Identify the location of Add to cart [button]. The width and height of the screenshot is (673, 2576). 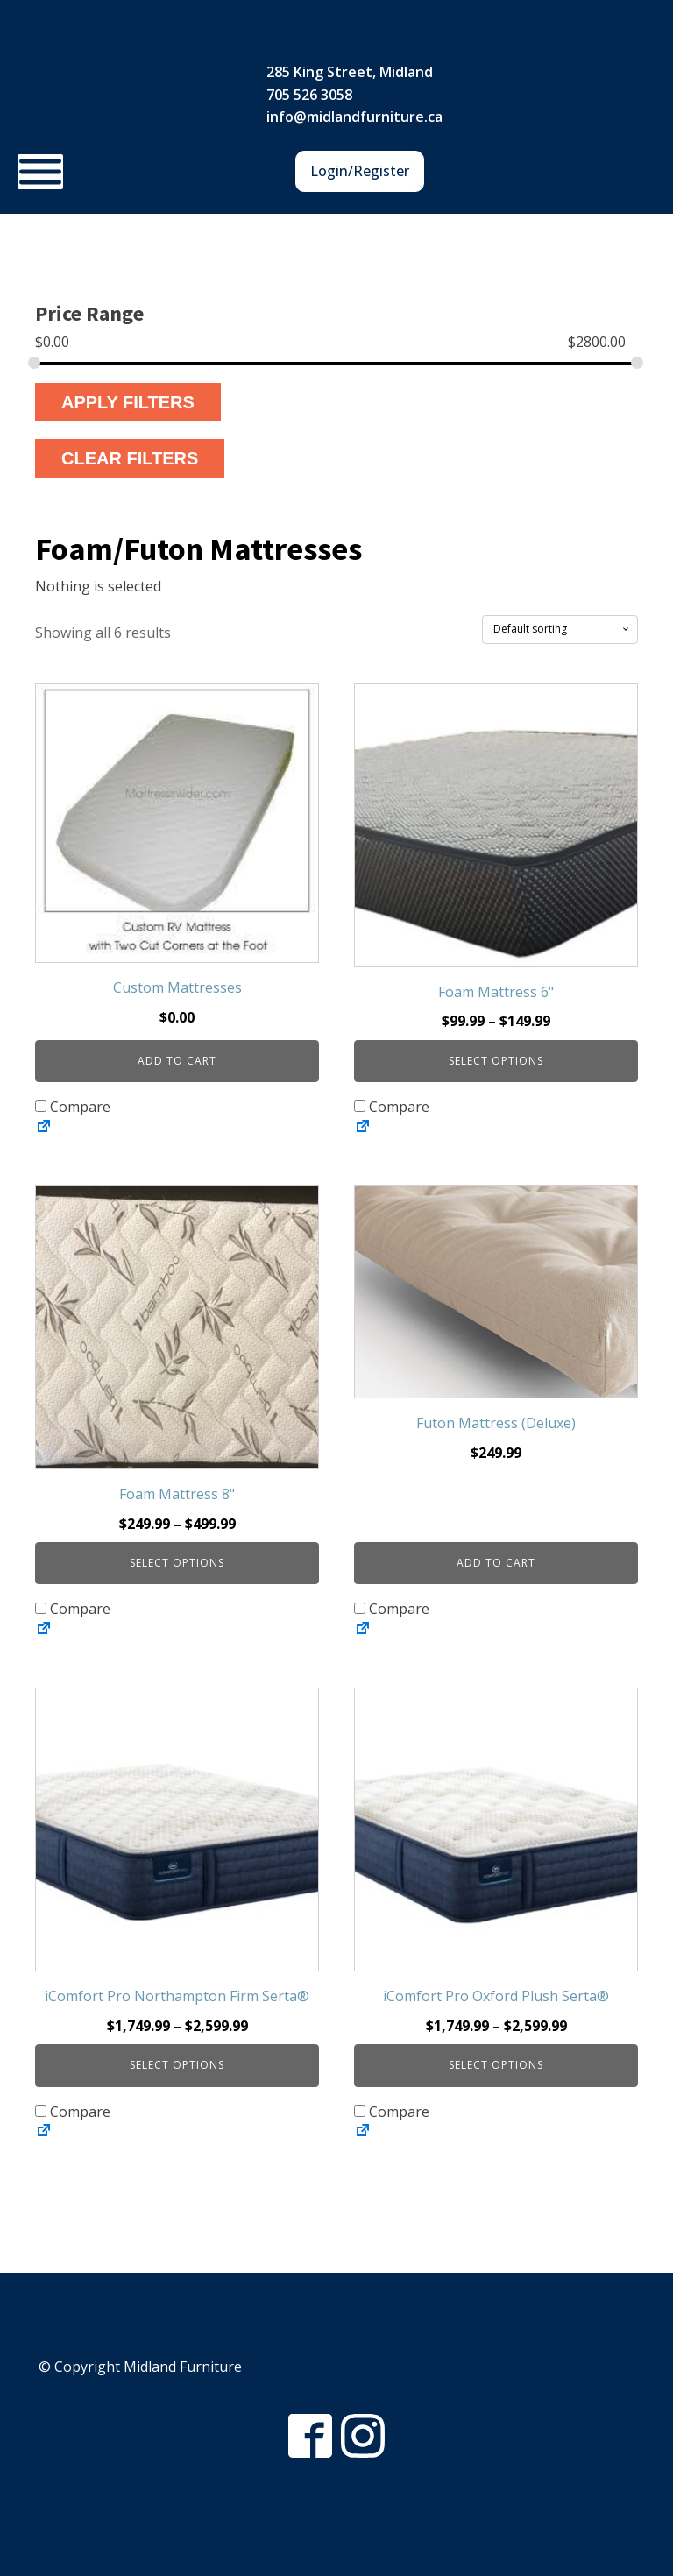
(177, 1060).